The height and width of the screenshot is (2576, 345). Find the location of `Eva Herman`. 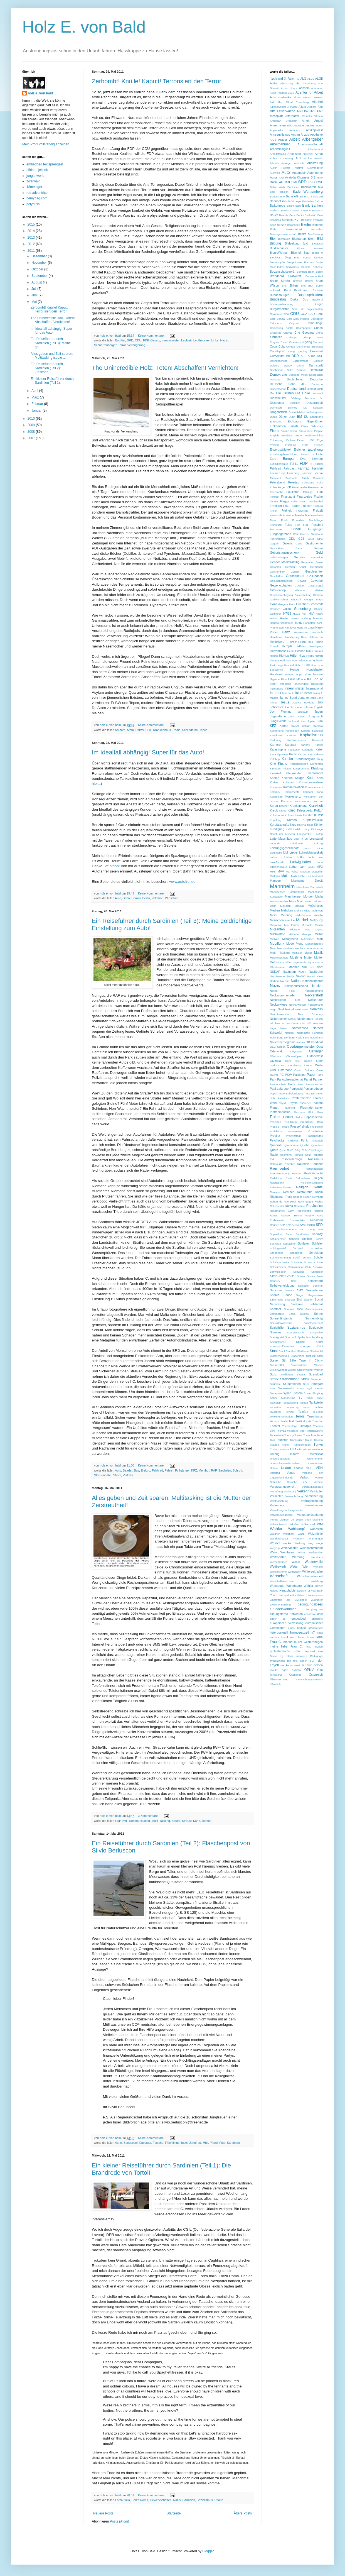

Eva Herman is located at coordinates (311, 458).